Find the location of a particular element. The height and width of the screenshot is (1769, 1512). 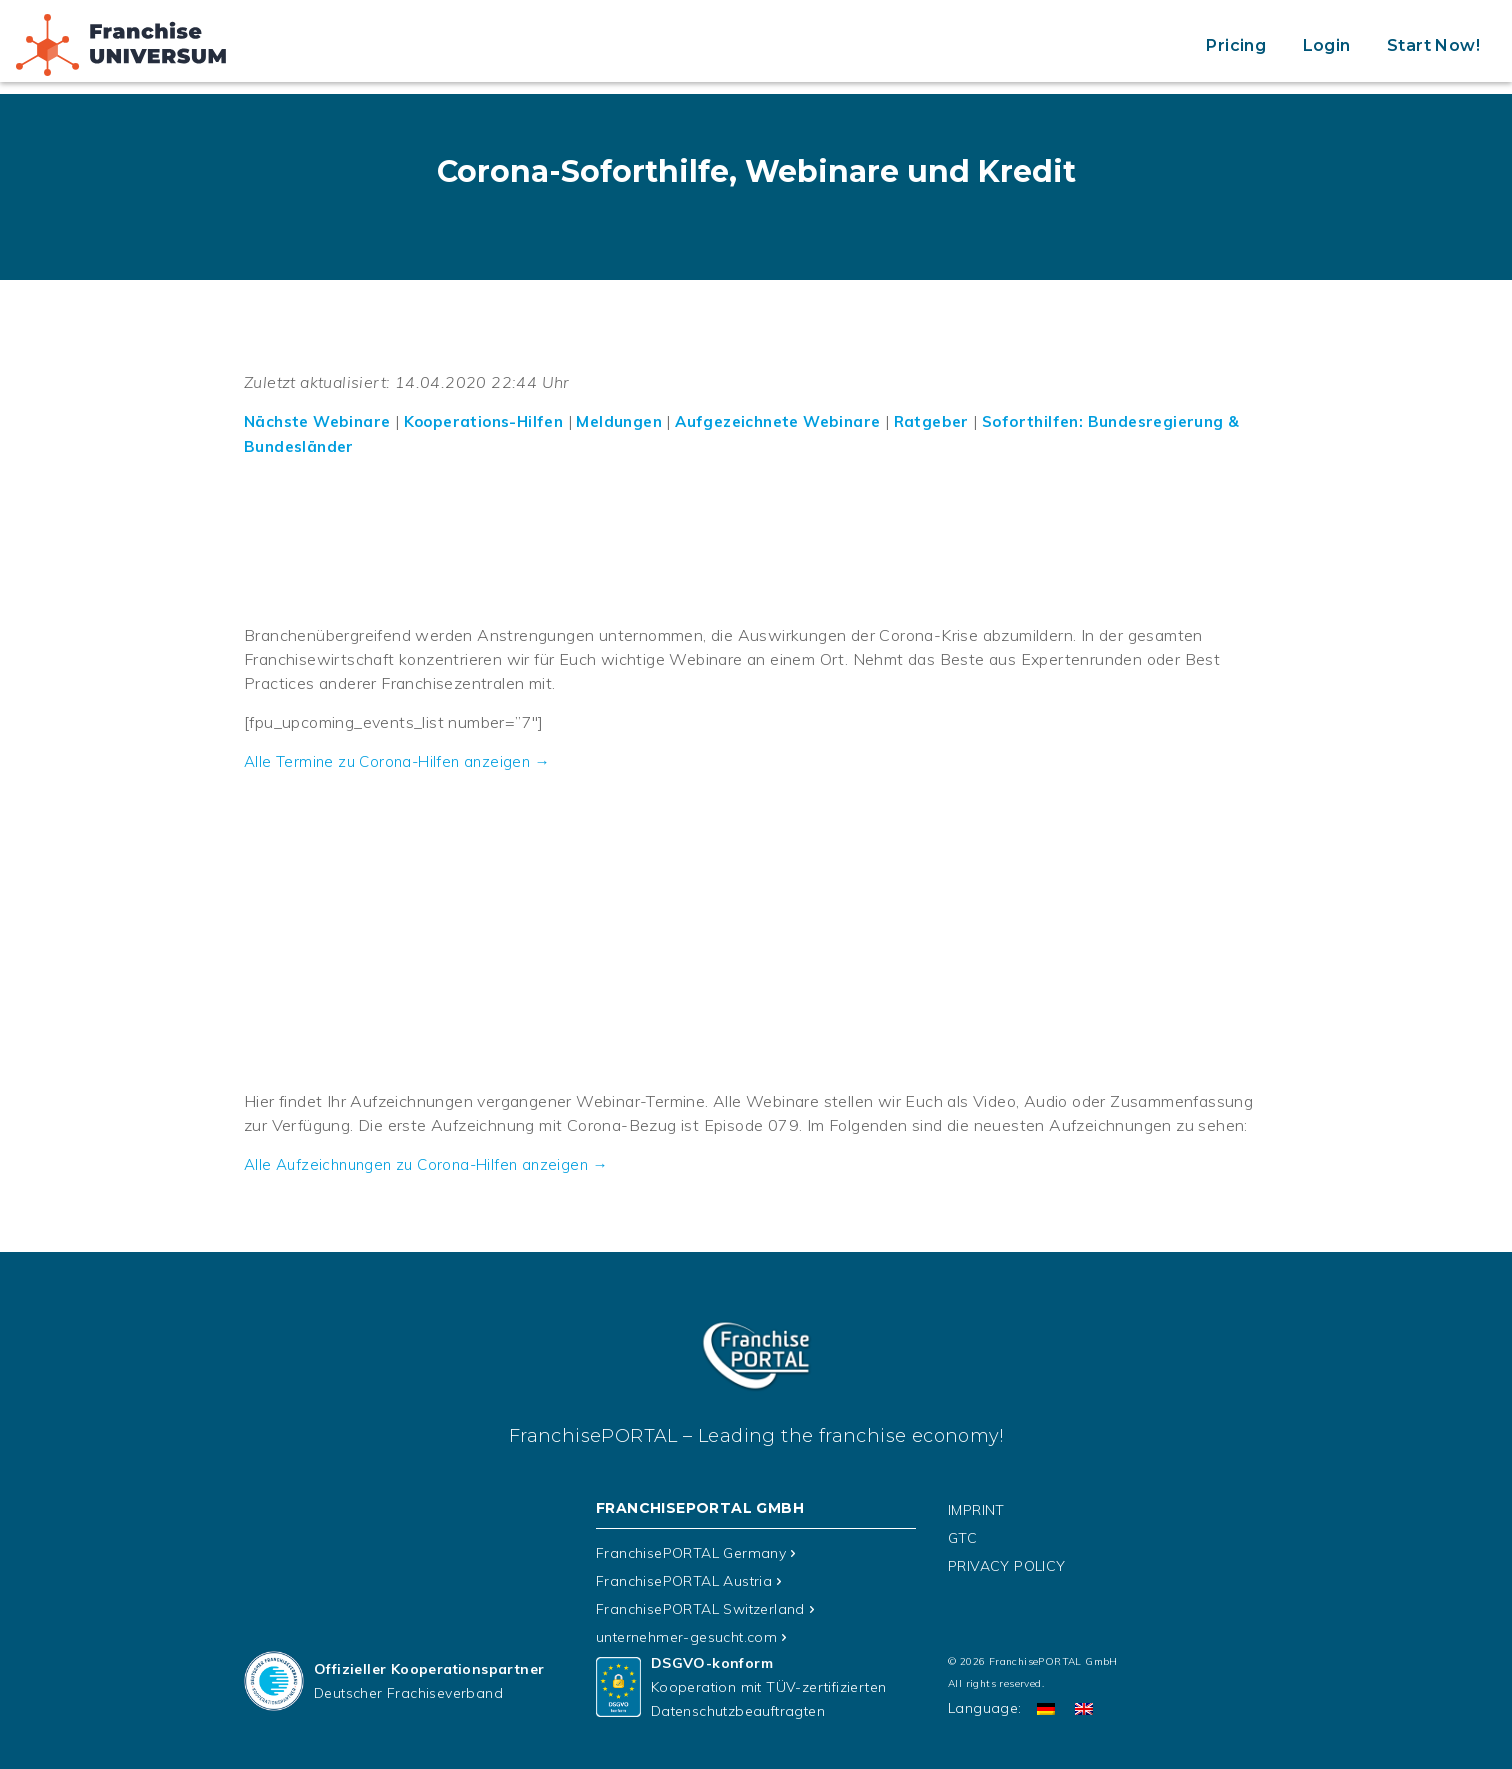

[Switch to German] is located at coordinates (1046, 1705).